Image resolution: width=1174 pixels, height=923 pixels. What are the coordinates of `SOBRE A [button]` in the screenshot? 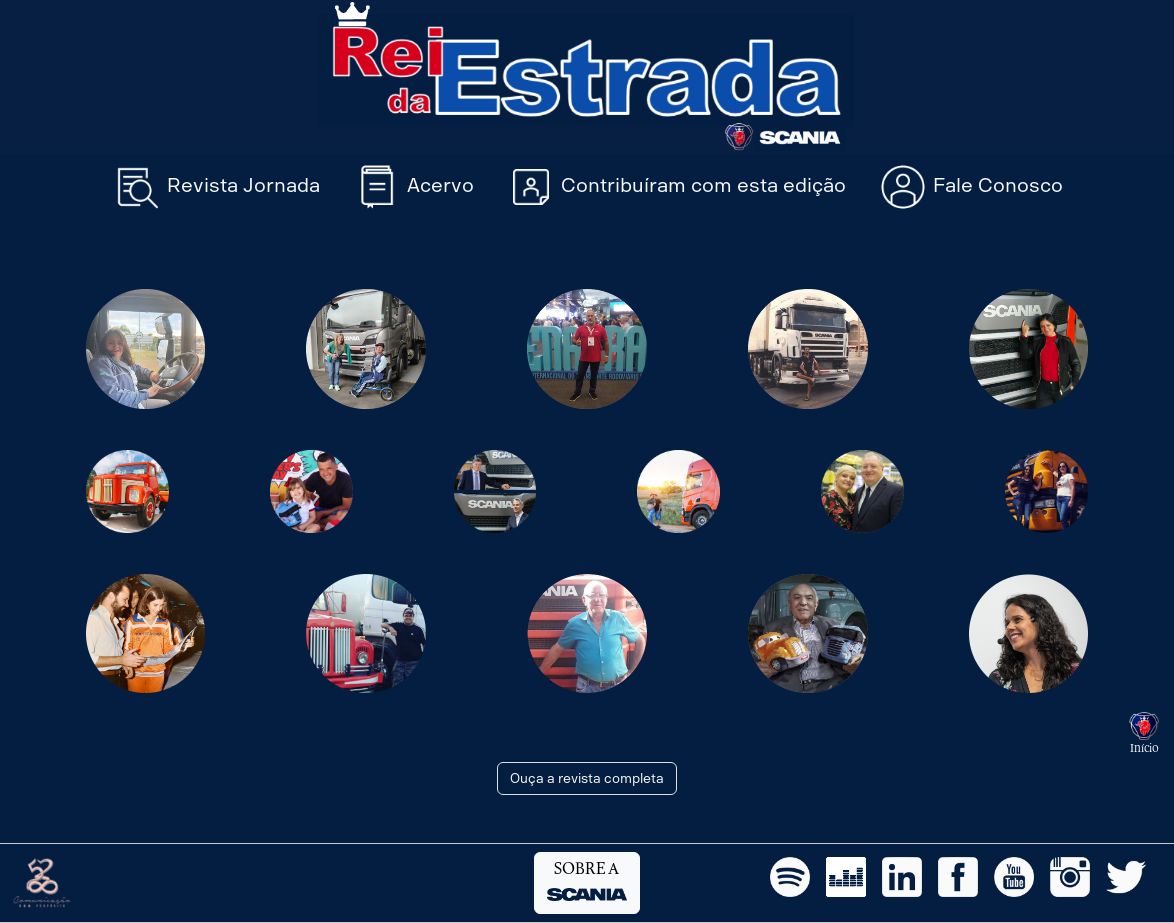 It's located at (587, 882).